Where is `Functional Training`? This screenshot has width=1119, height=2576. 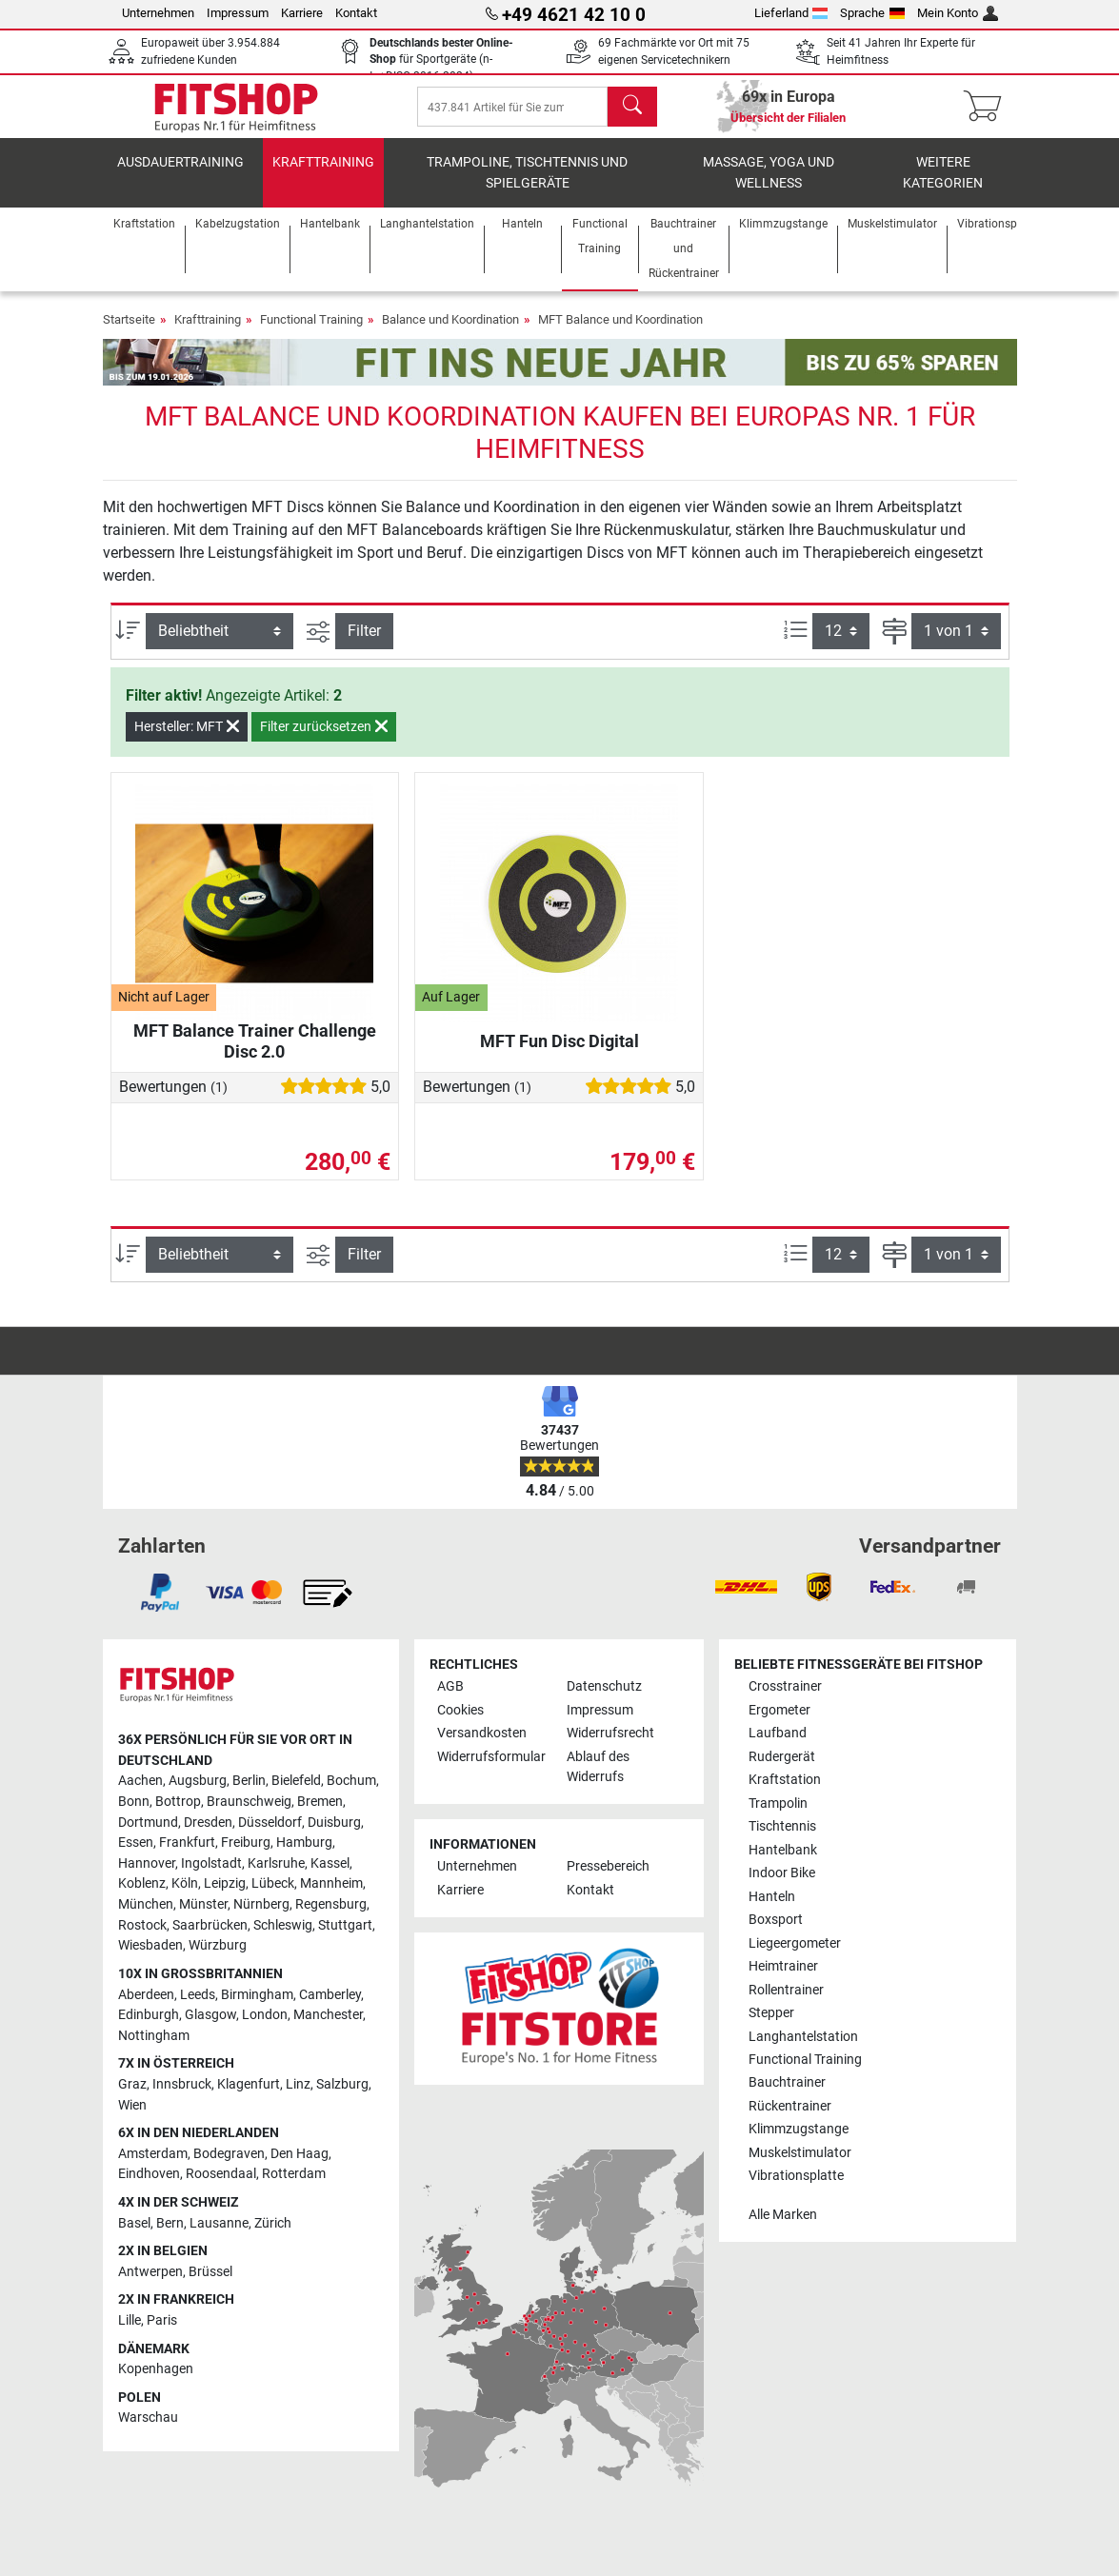 Functional Training is located at coordinates (311, 333).